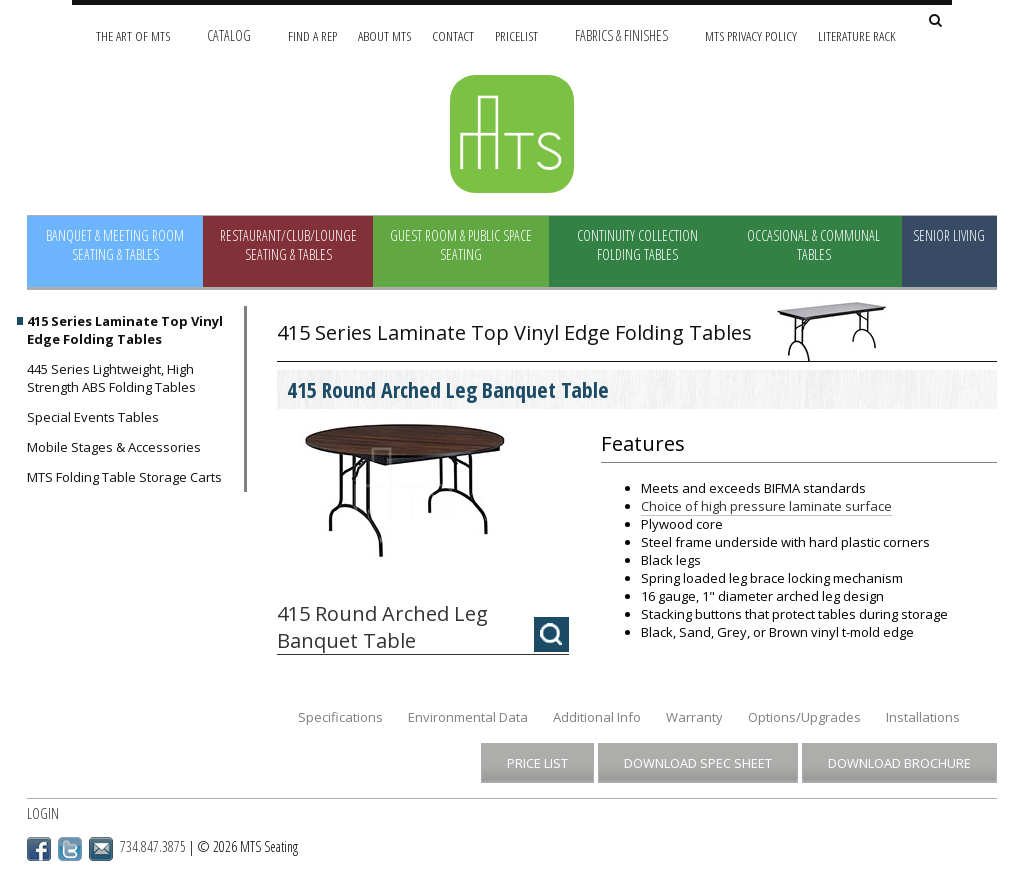 This screenshot has height=895, width=1024. What do you see at coordinates (637, 245) in the screenshot?
I see `Continuity Collection Folding Tables` at bounding box center [637, 245].